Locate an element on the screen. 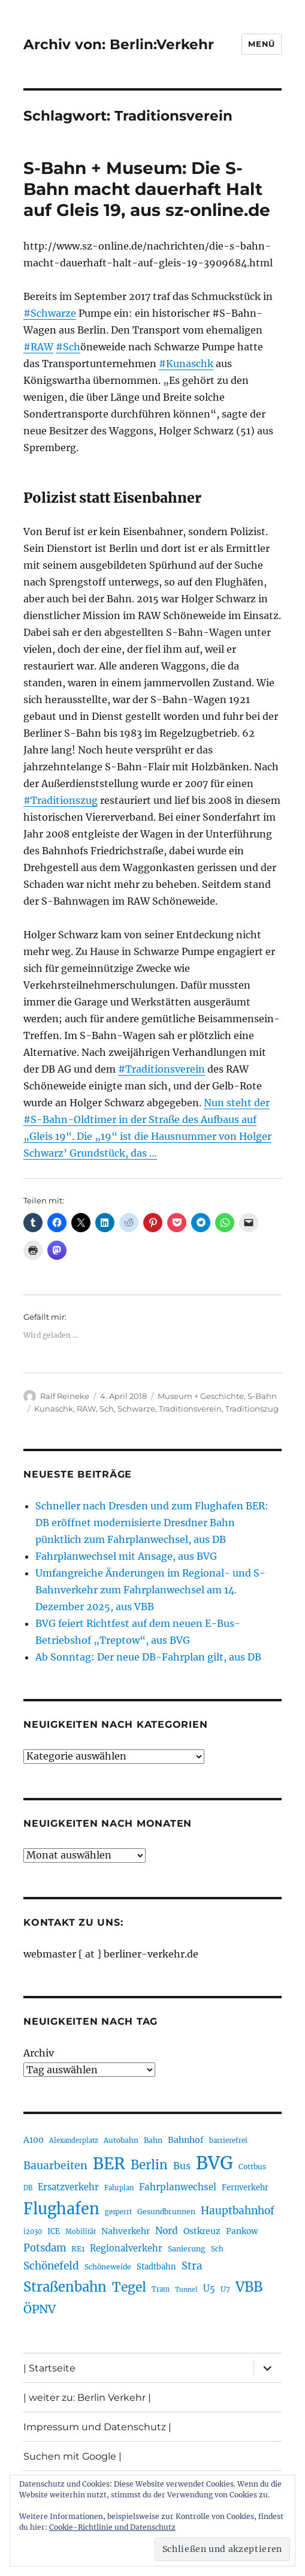 This screenshot has width=305, height=2576. Straßenbahn [Straßenbahn (555 Einträge)] is located at coordinates (65, 2286).